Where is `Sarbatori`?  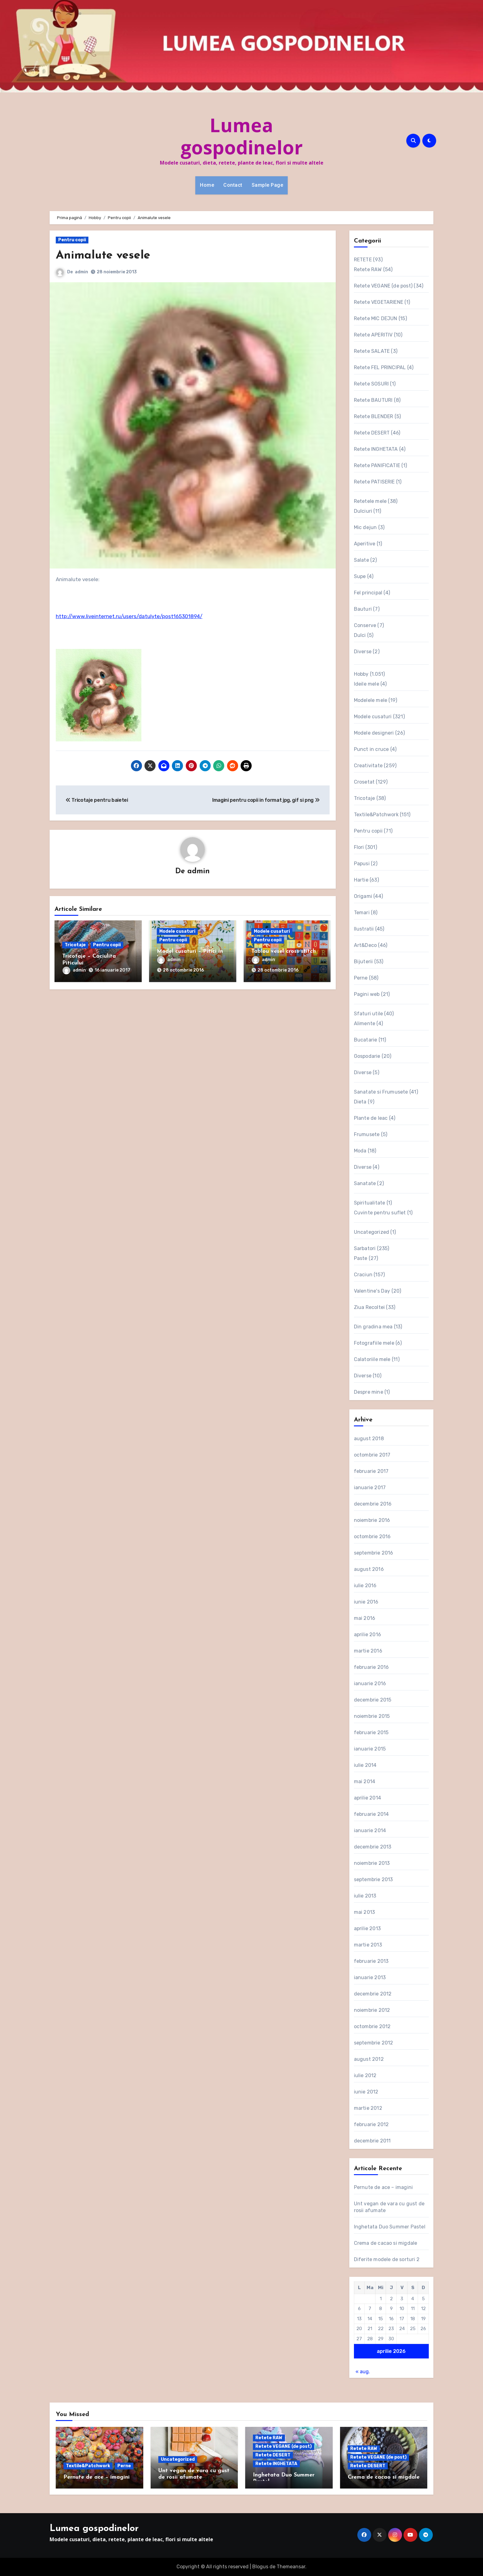 Sarbatori is located at coordinates (365, 1248).